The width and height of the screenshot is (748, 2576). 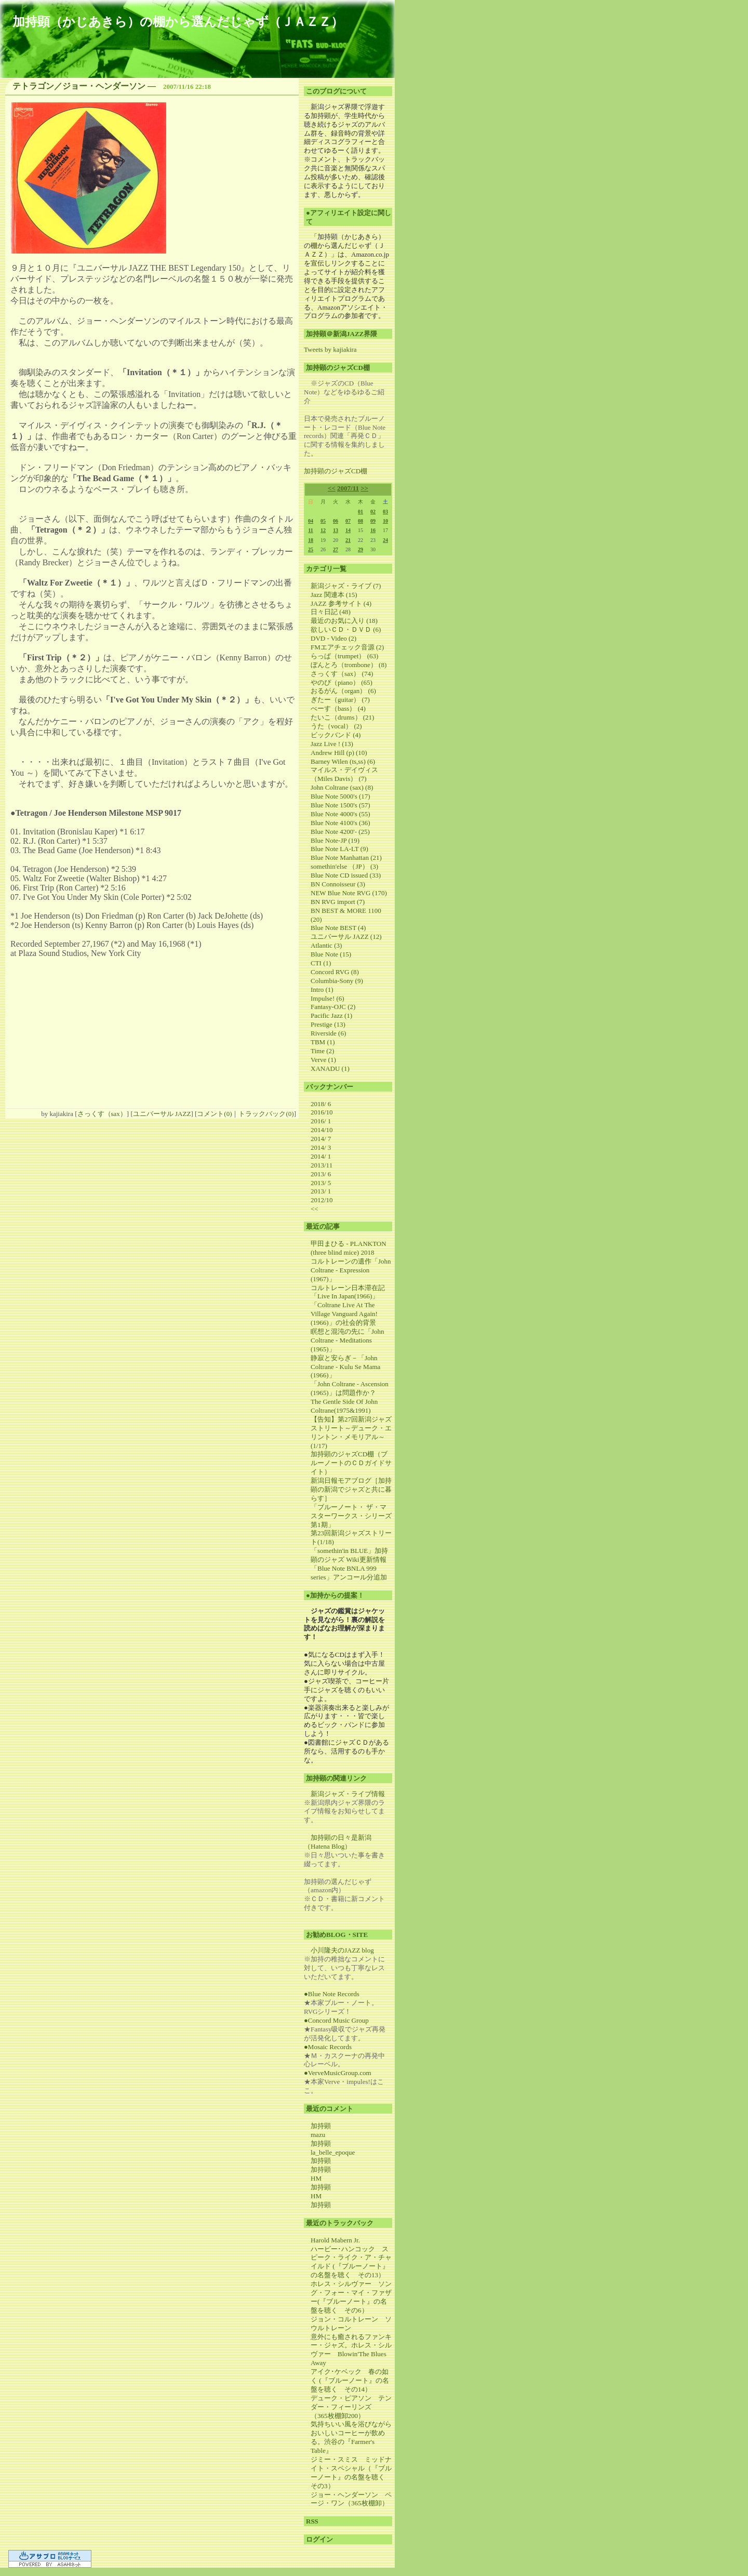 What do you see at coordinates (373, 521) in the screenshot?
I see `09` at bounding box center [373, 521].